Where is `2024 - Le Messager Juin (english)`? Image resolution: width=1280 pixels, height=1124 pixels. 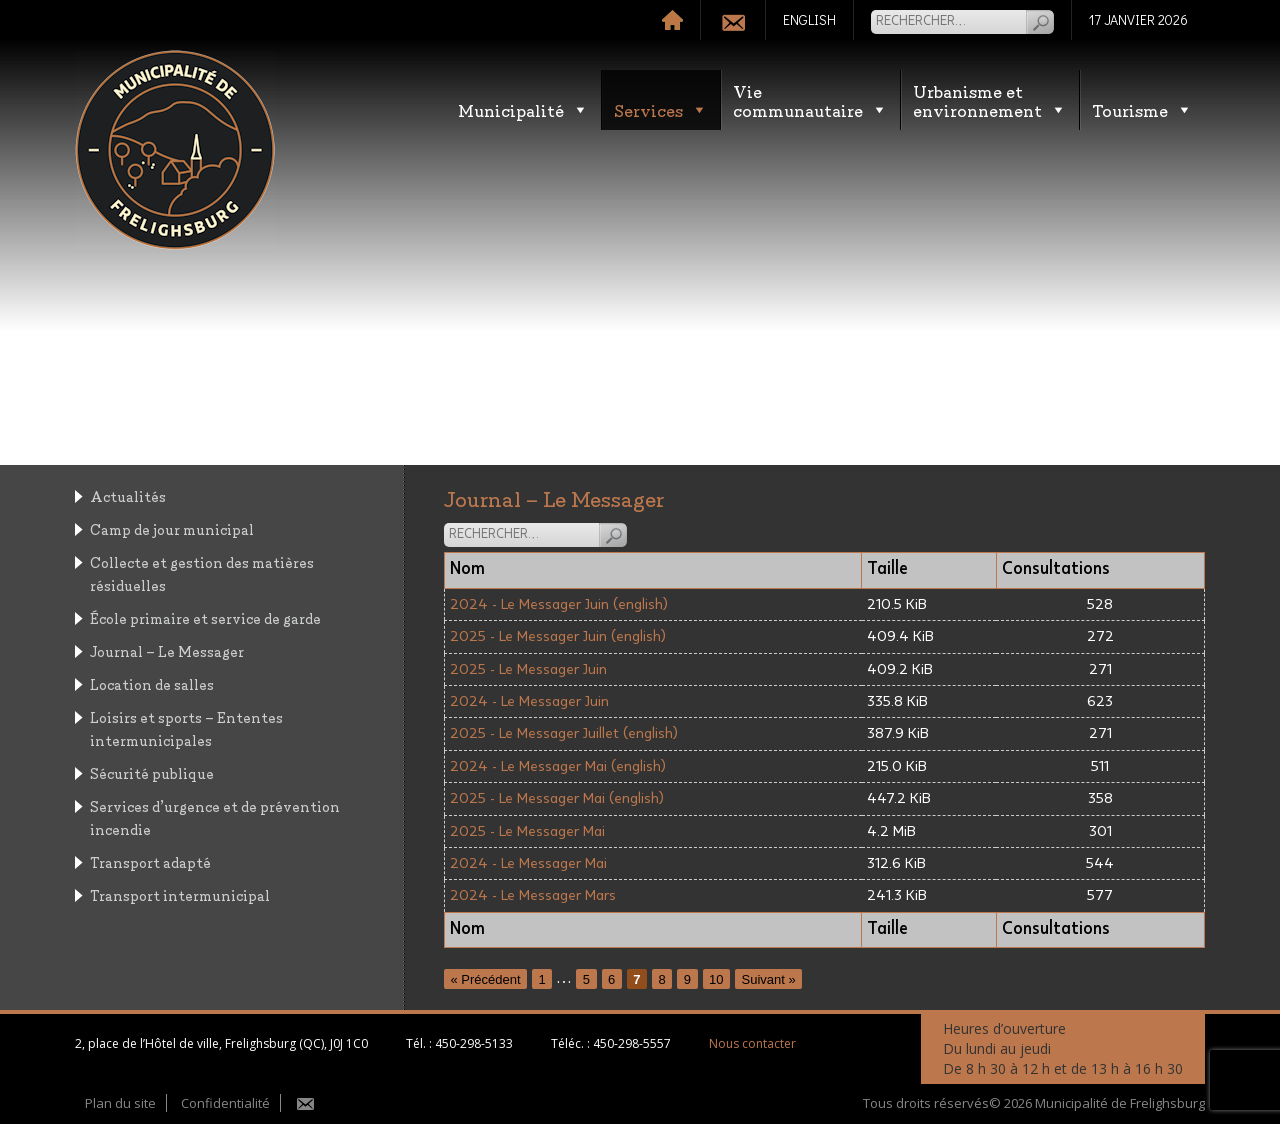 2024 - Le Messager Juin (english) is located at coordinates (559, 604).